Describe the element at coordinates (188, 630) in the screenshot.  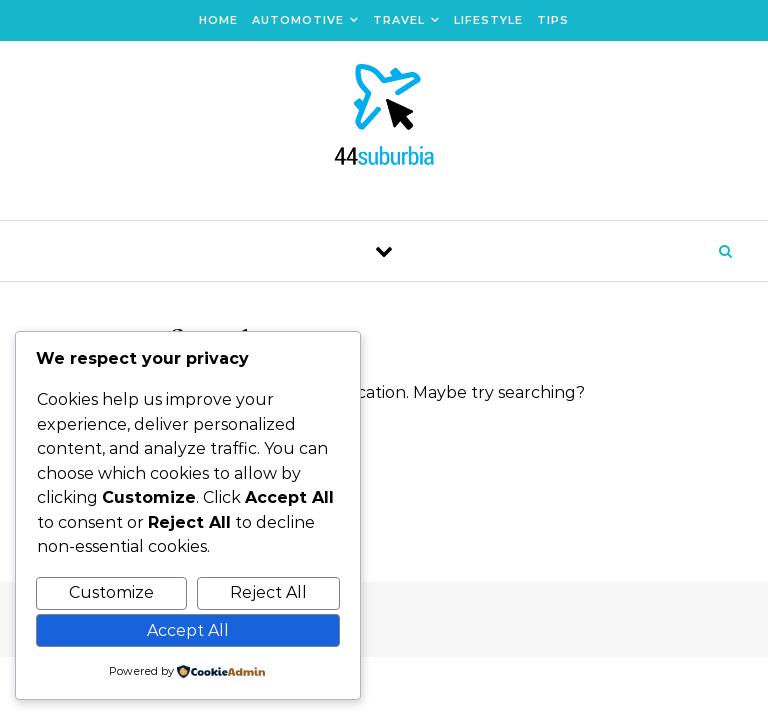
I see `Accept All` at that location.